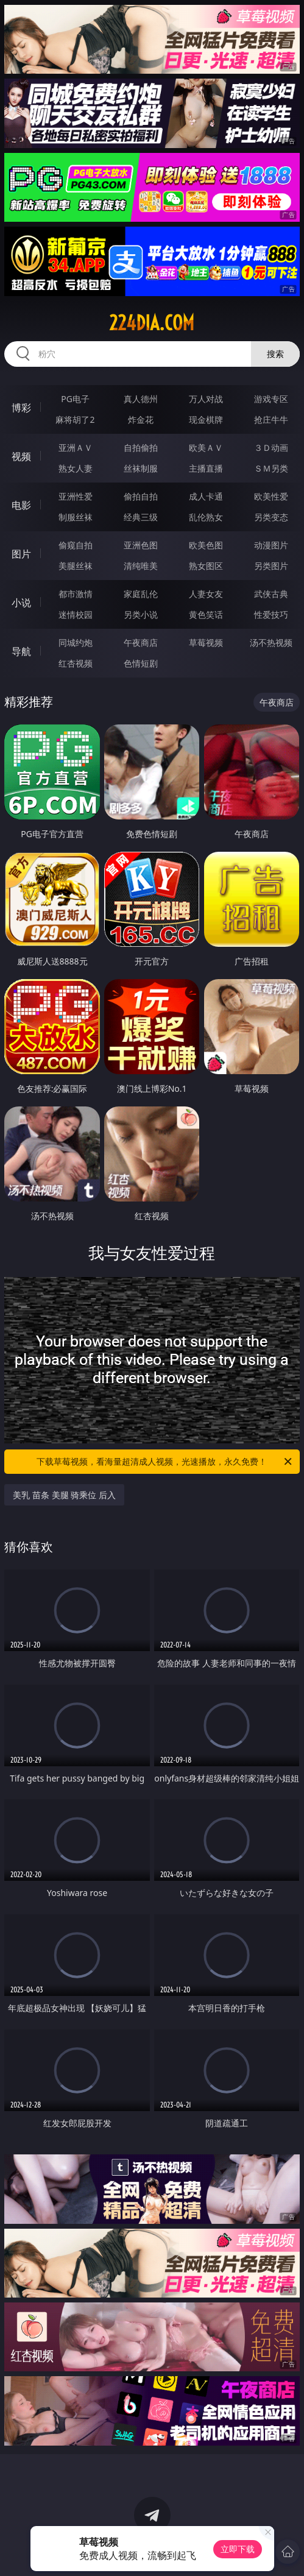 This screenshot has width=304, height=2576. What do you see at coordinates (64, 1495) in the screenshot?
I see `美乳 苗条 美腿 骑乘位 后入` at bounding box center [64, 1495].